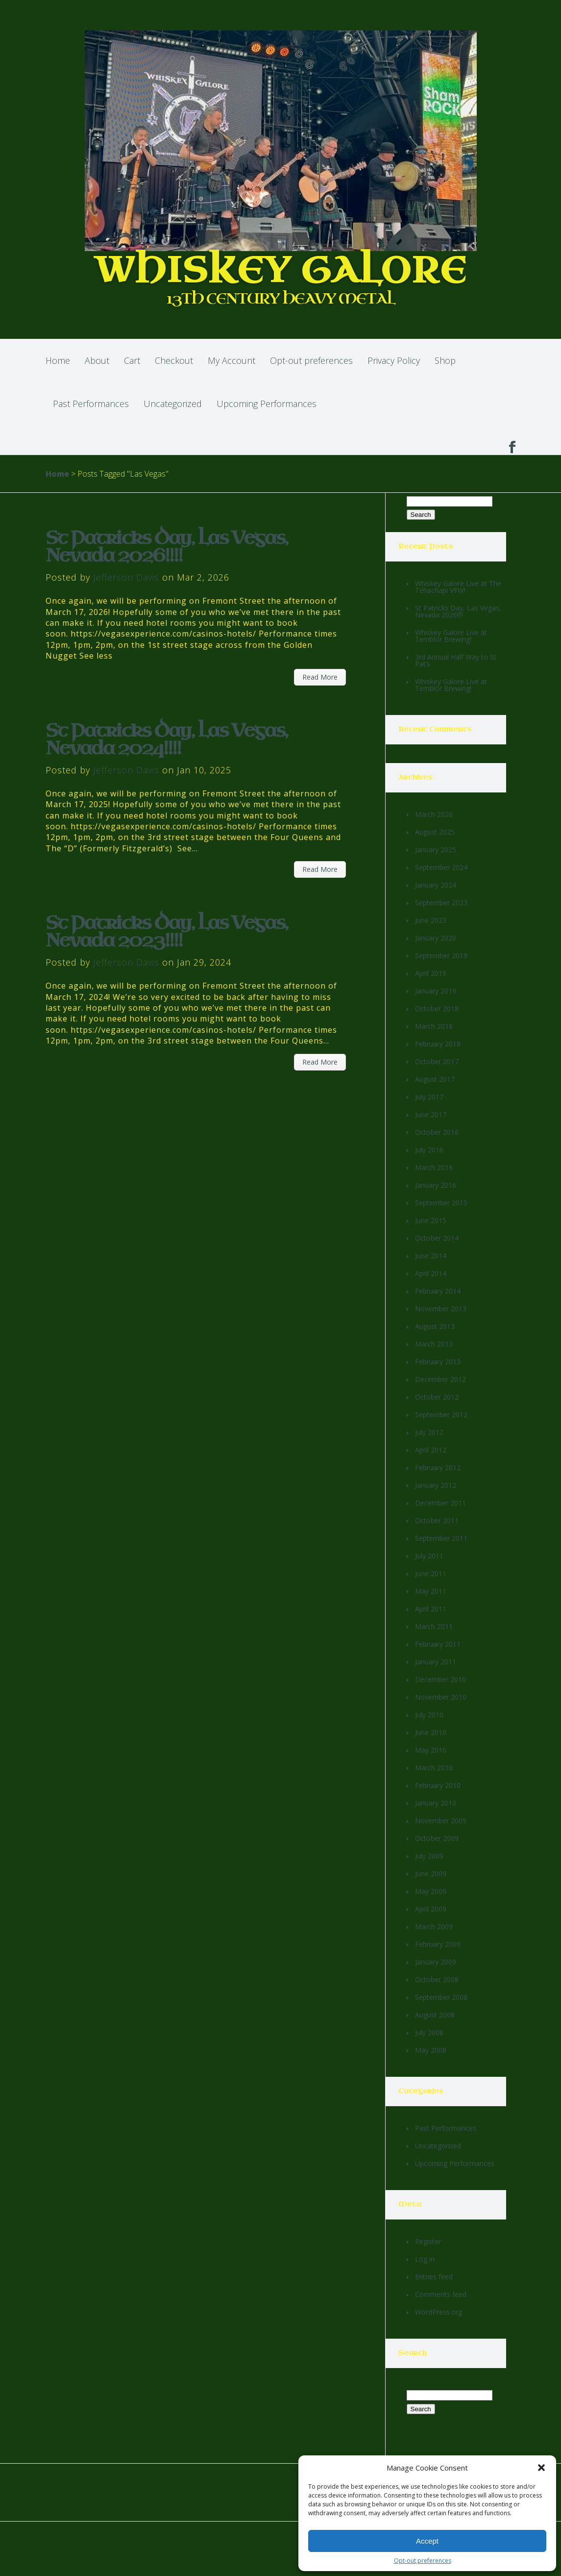  I want to click on June 2011, so click(430, 1573).